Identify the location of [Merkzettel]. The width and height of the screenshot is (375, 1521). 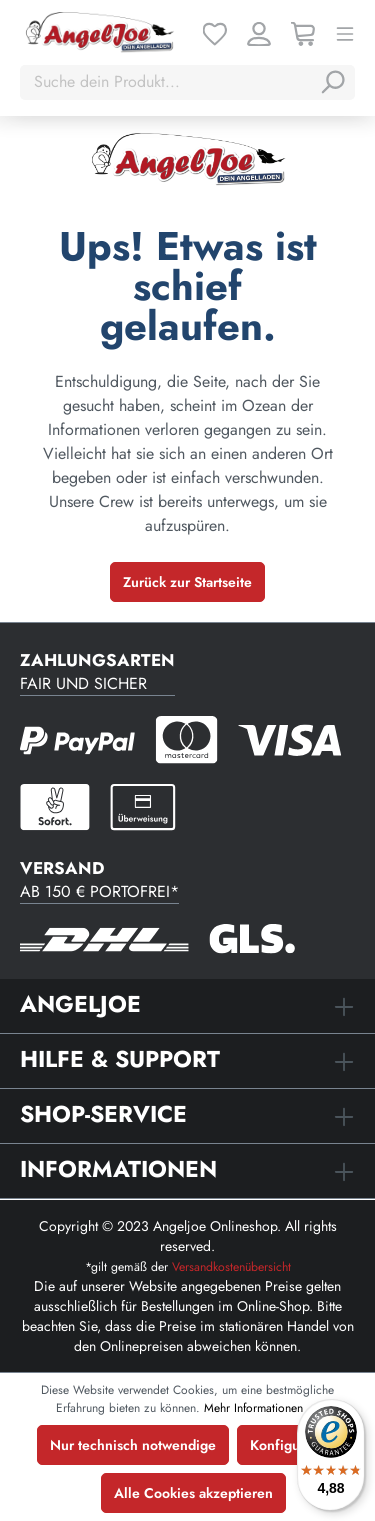
(215, 32).